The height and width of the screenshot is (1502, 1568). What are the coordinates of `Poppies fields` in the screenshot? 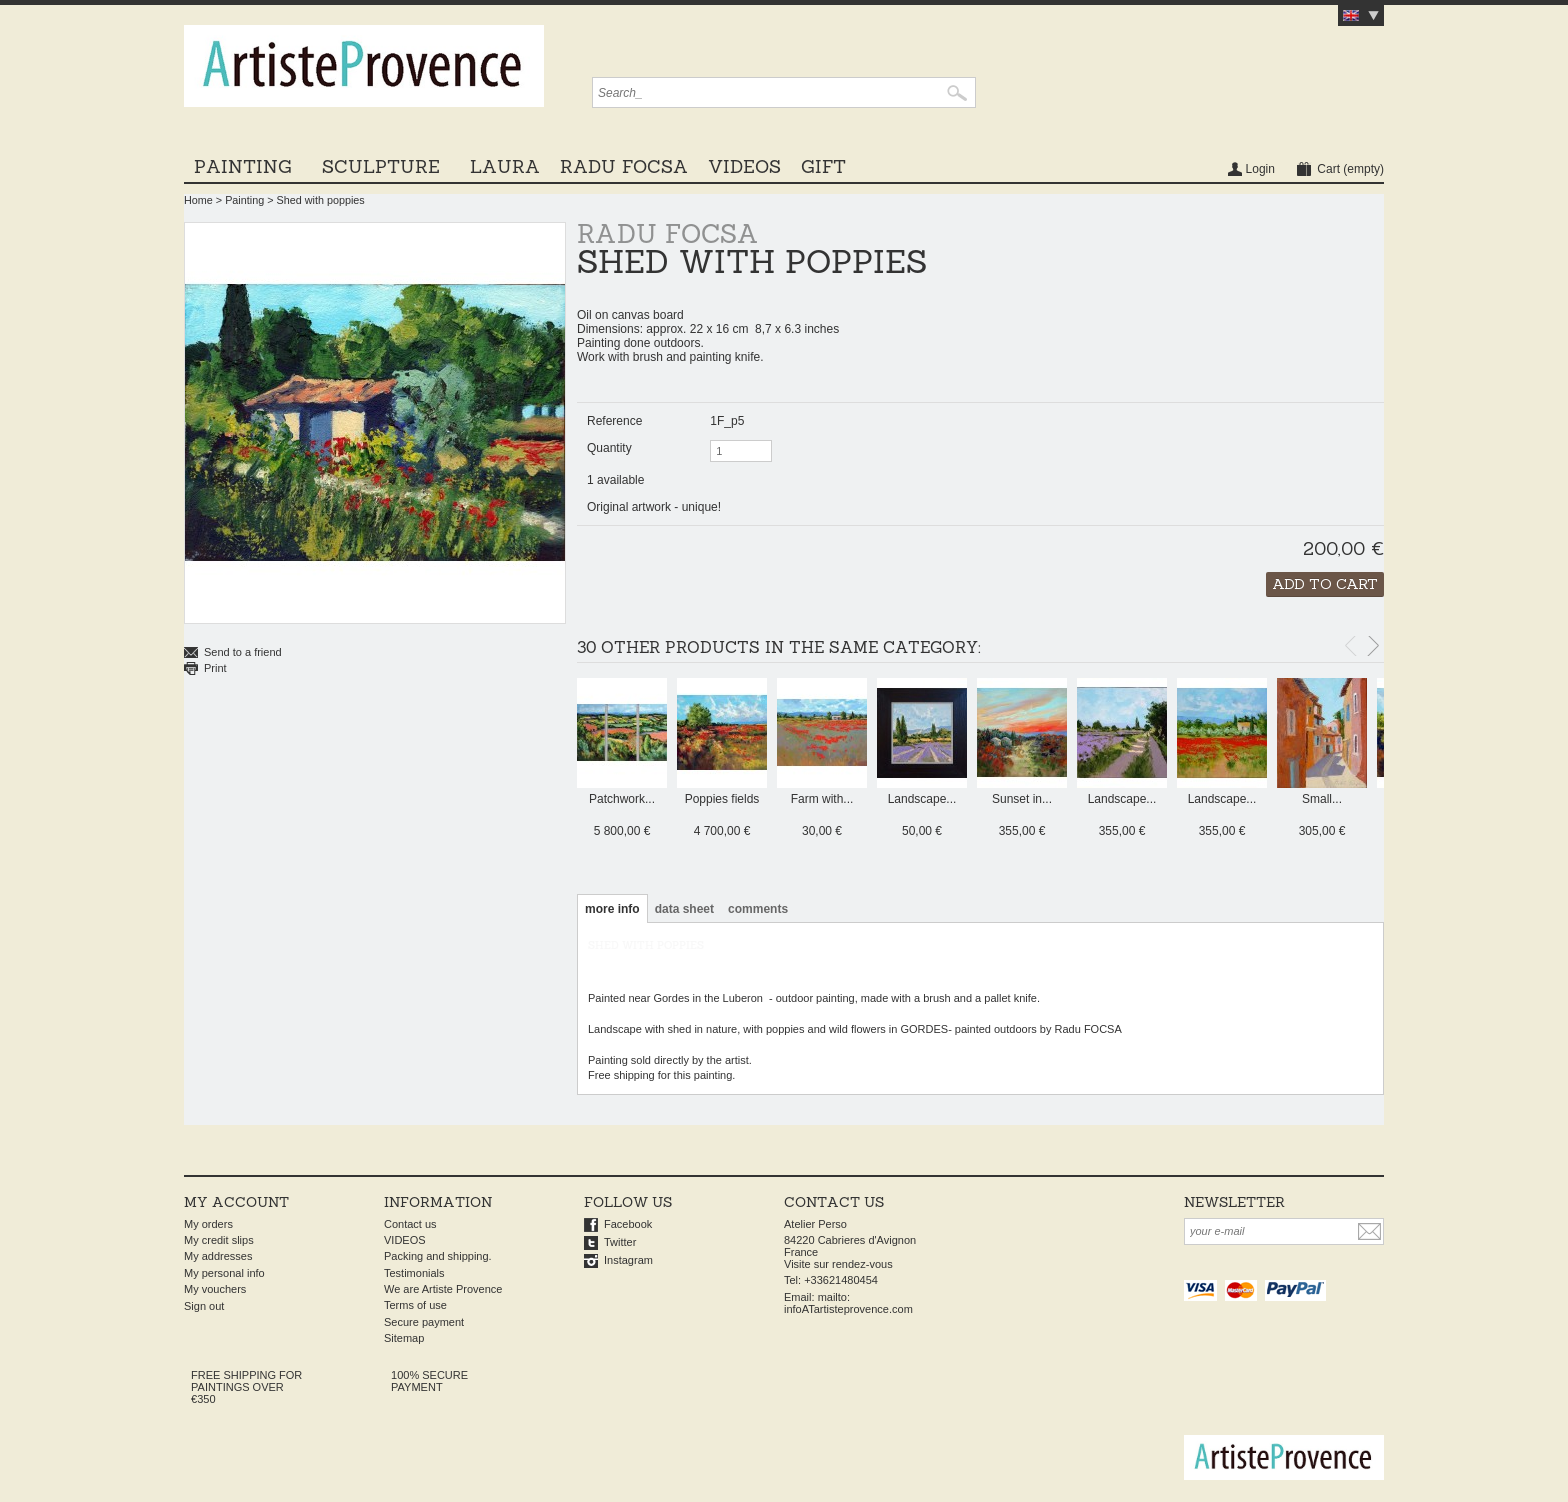 It's located at (722, 799).